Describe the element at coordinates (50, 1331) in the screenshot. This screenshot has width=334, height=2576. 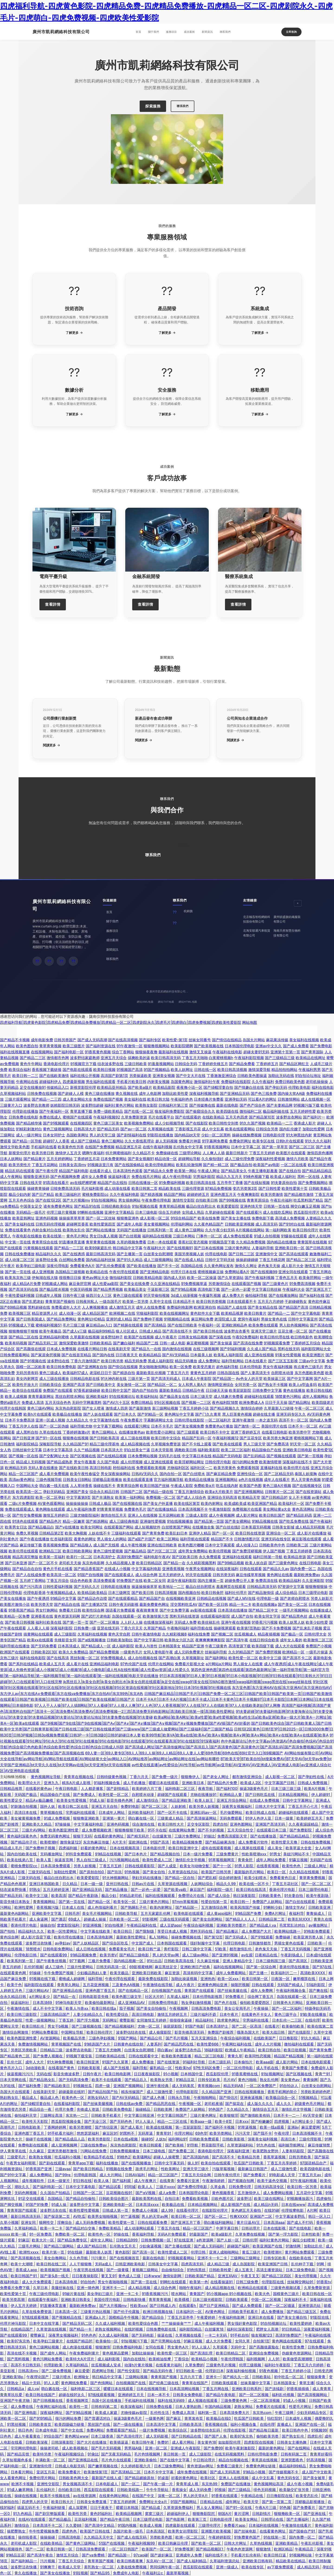
I see `欧美午夜极品` at that location.